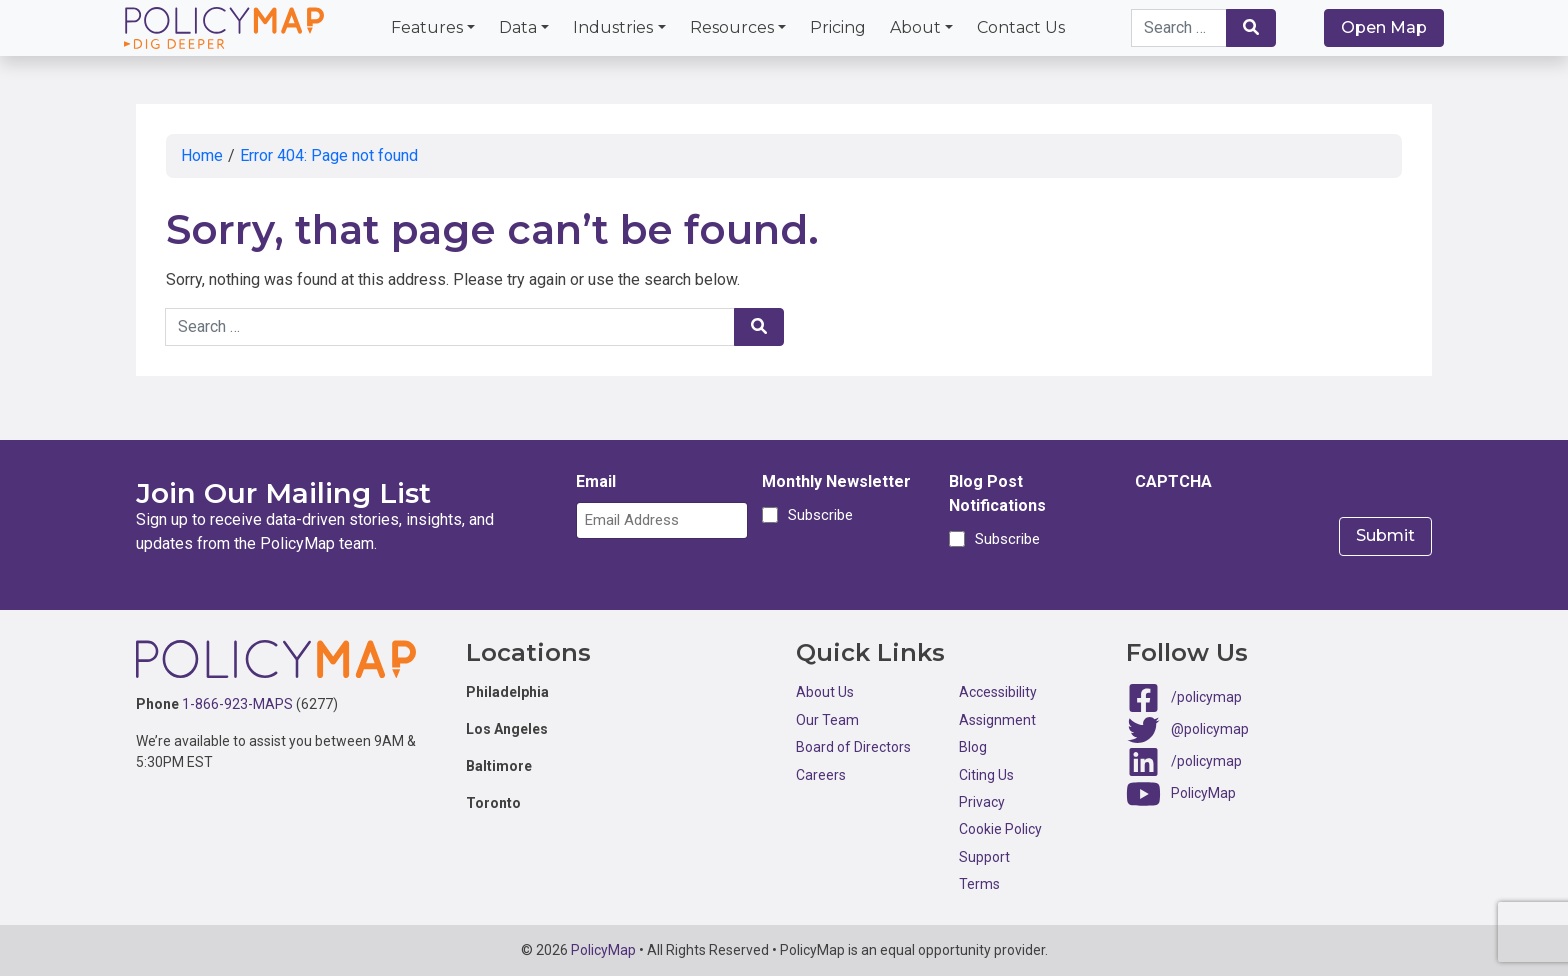 This screenshot has width=1568, height=976. What do you see at coordinates (237, 704) in the screenshot?
I see `1-866-923-MAPS` at bounding box center [237, 704].